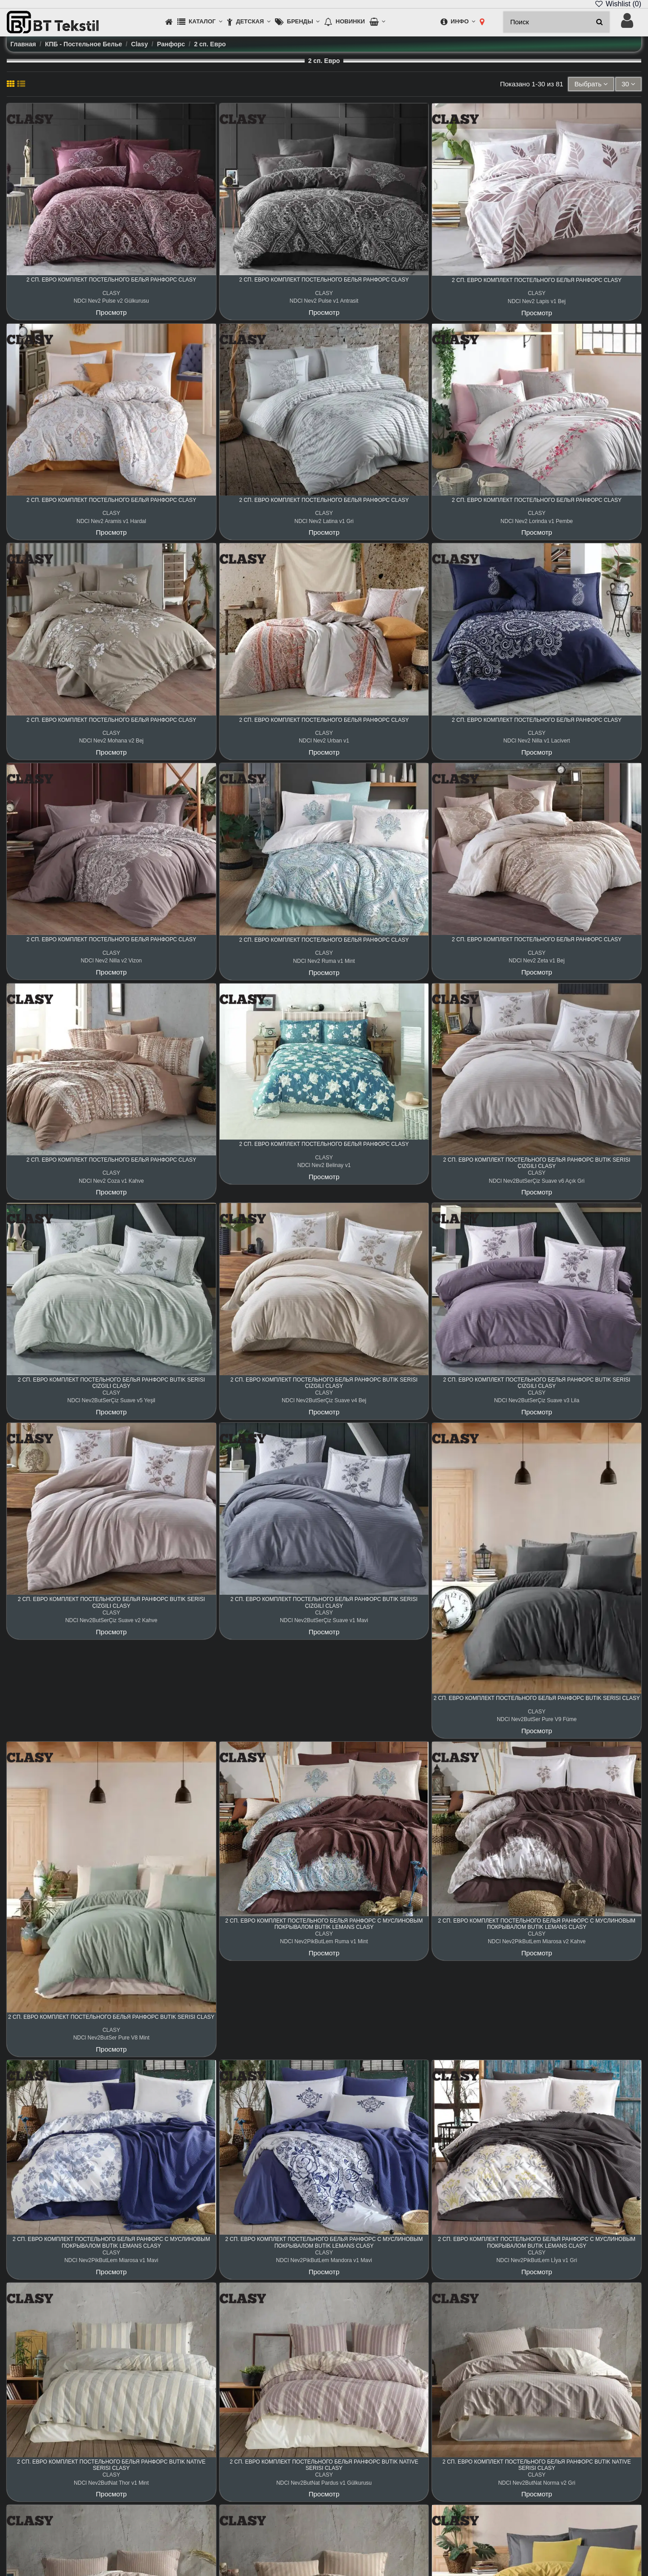 The height and width of the screenshot is (2576, 648). What do you see at coordinates (200, 22) in the screenshot?
I see `[button]` at bounding box center [200, 22].